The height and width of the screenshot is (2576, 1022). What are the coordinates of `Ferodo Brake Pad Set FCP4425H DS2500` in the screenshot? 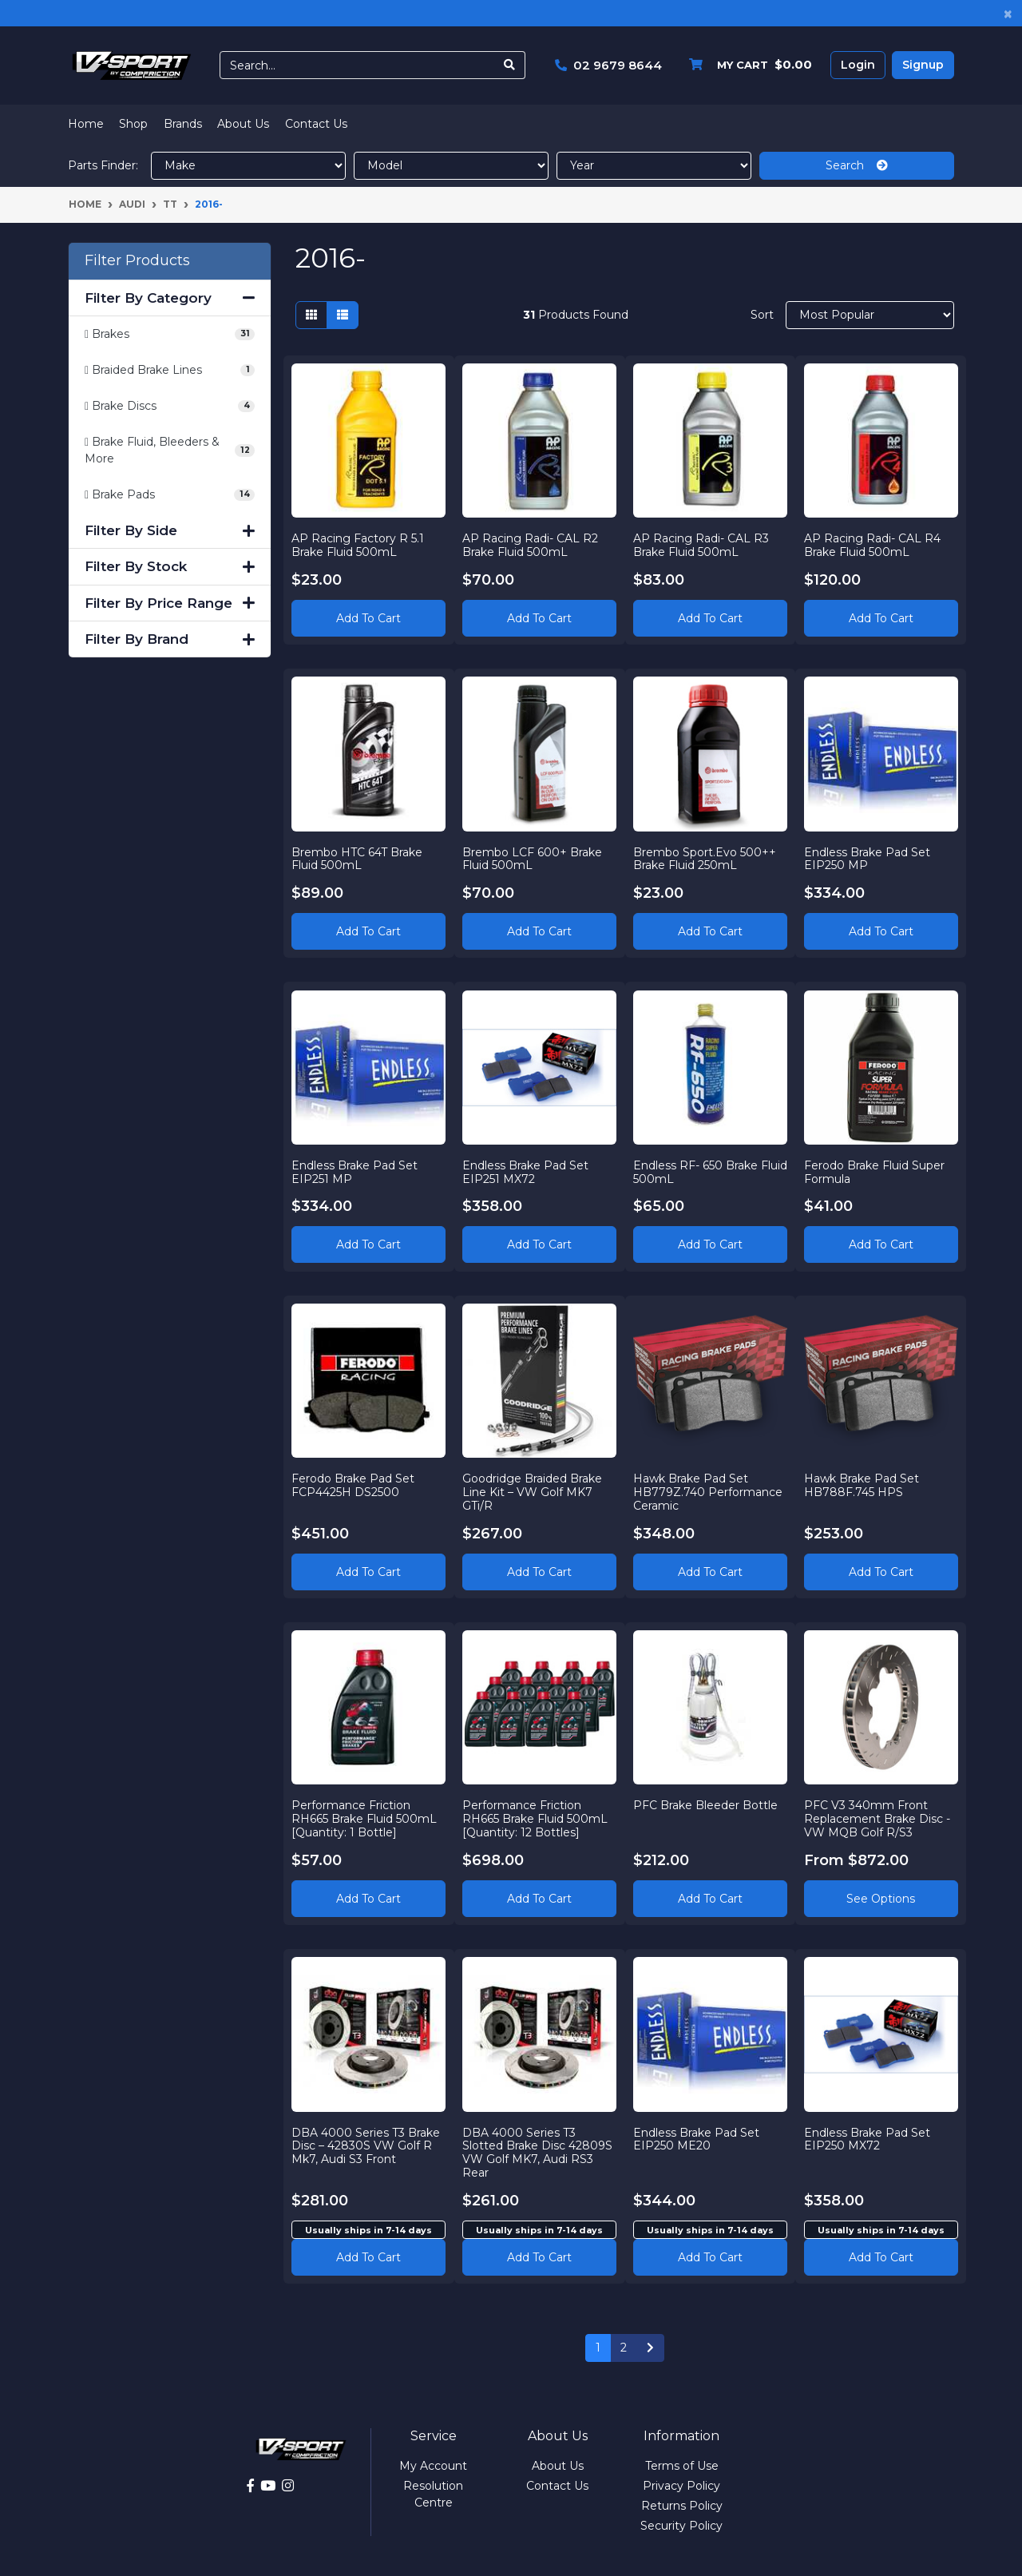 It's located at (353, 1485).